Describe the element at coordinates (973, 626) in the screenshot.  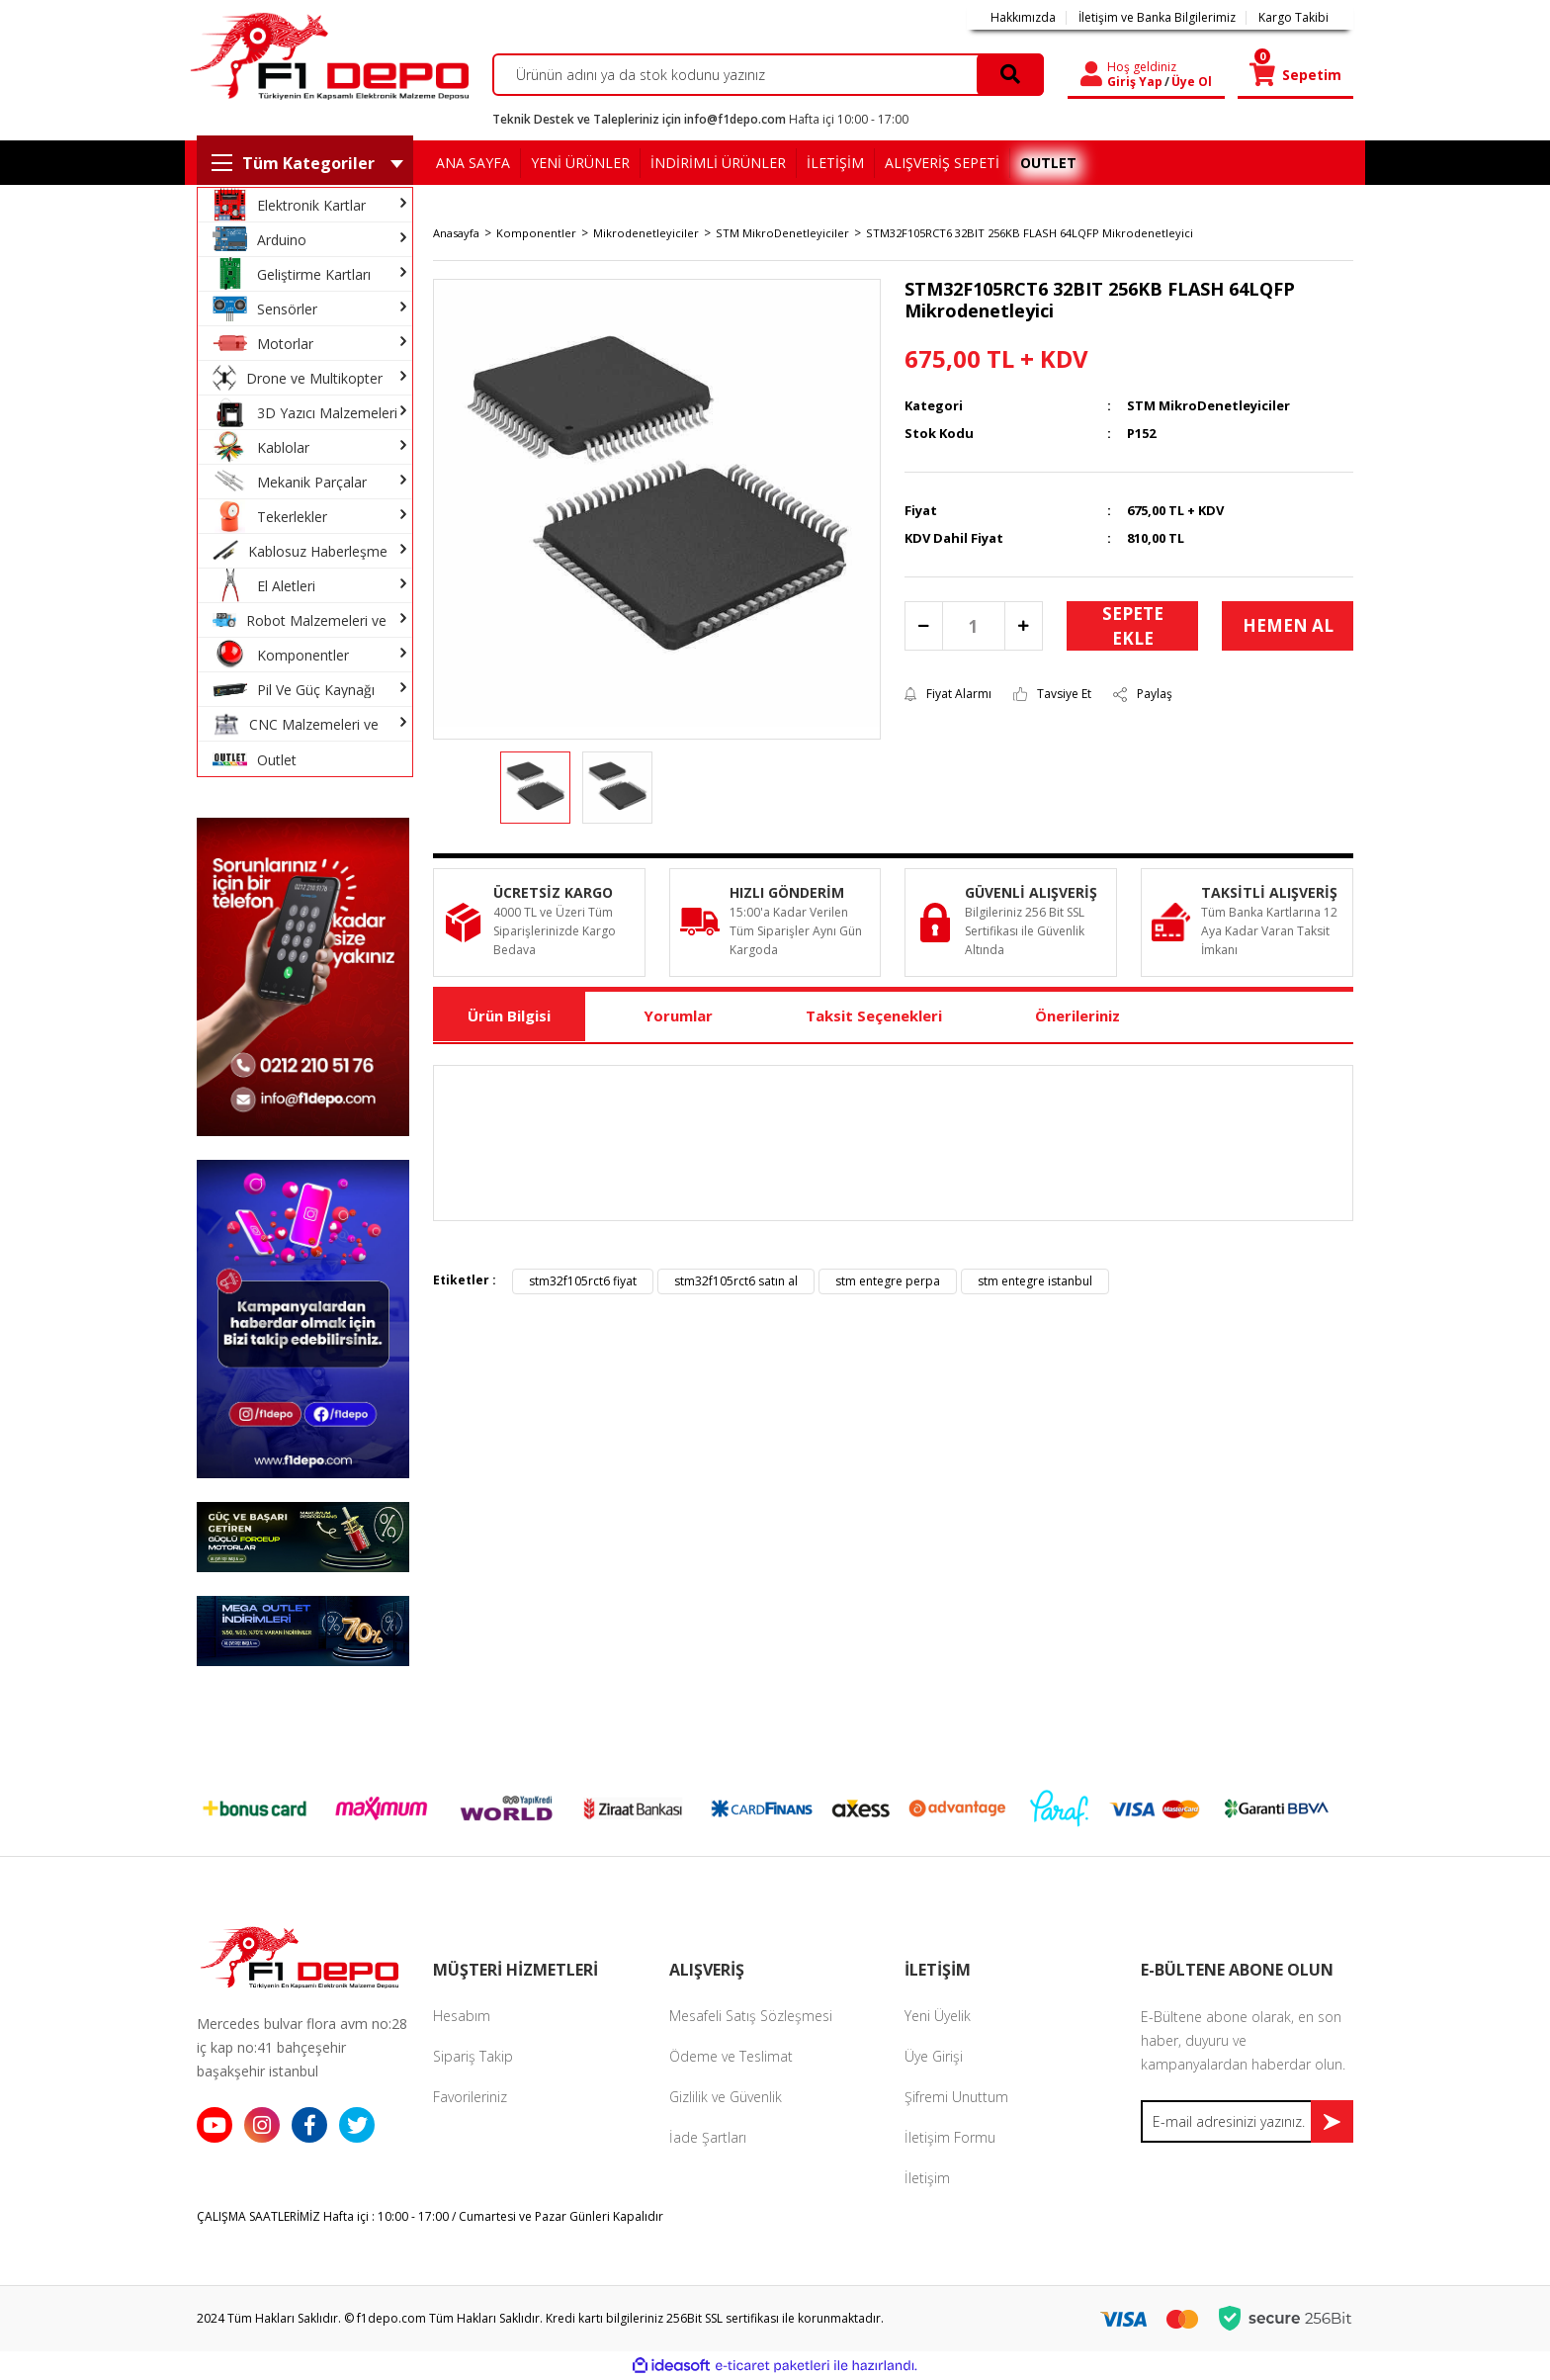
I see `[Quantity]` at that location.